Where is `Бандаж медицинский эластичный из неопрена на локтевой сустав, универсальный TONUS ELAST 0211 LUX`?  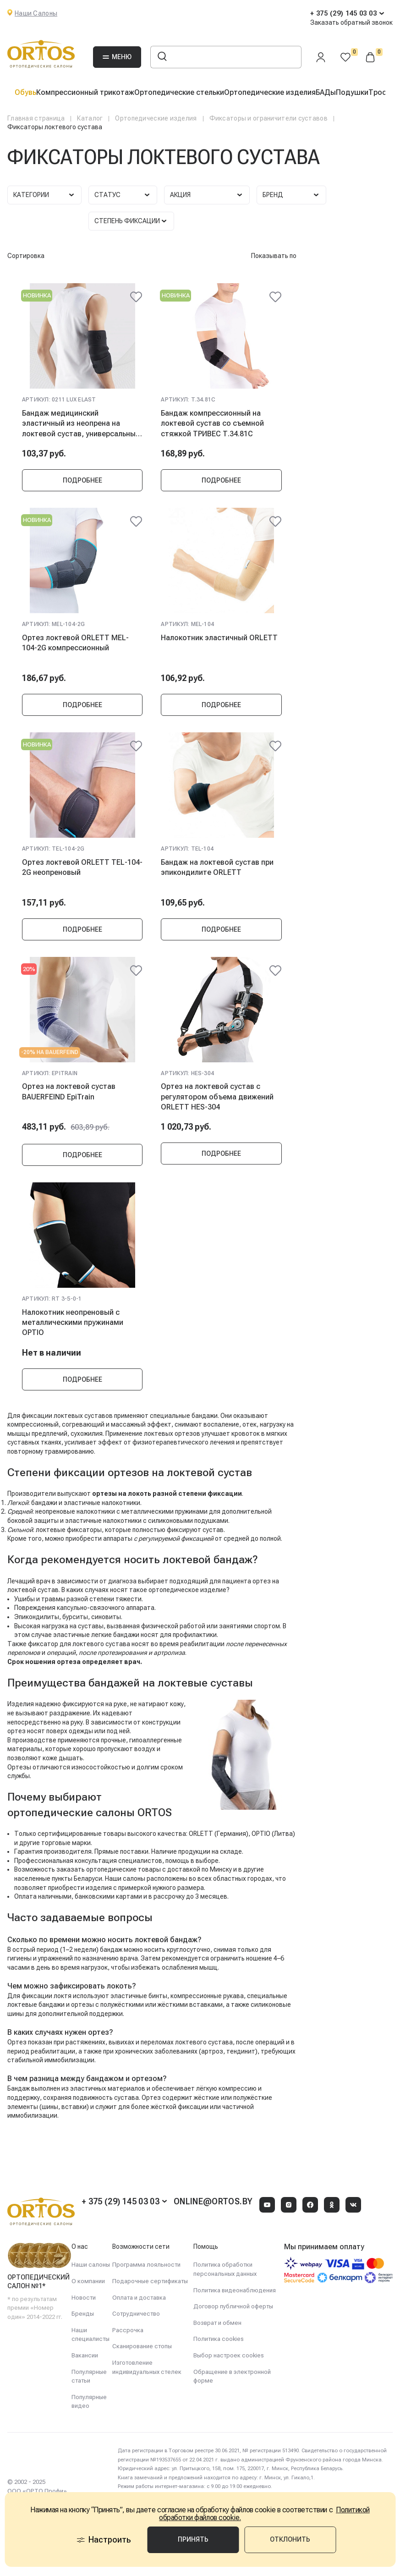 Бандаж медицинский эластичный из неопрена на локтевой сустав, универсальный TONUS ELAST 0211 LUX is located at coordinates (81, 423).